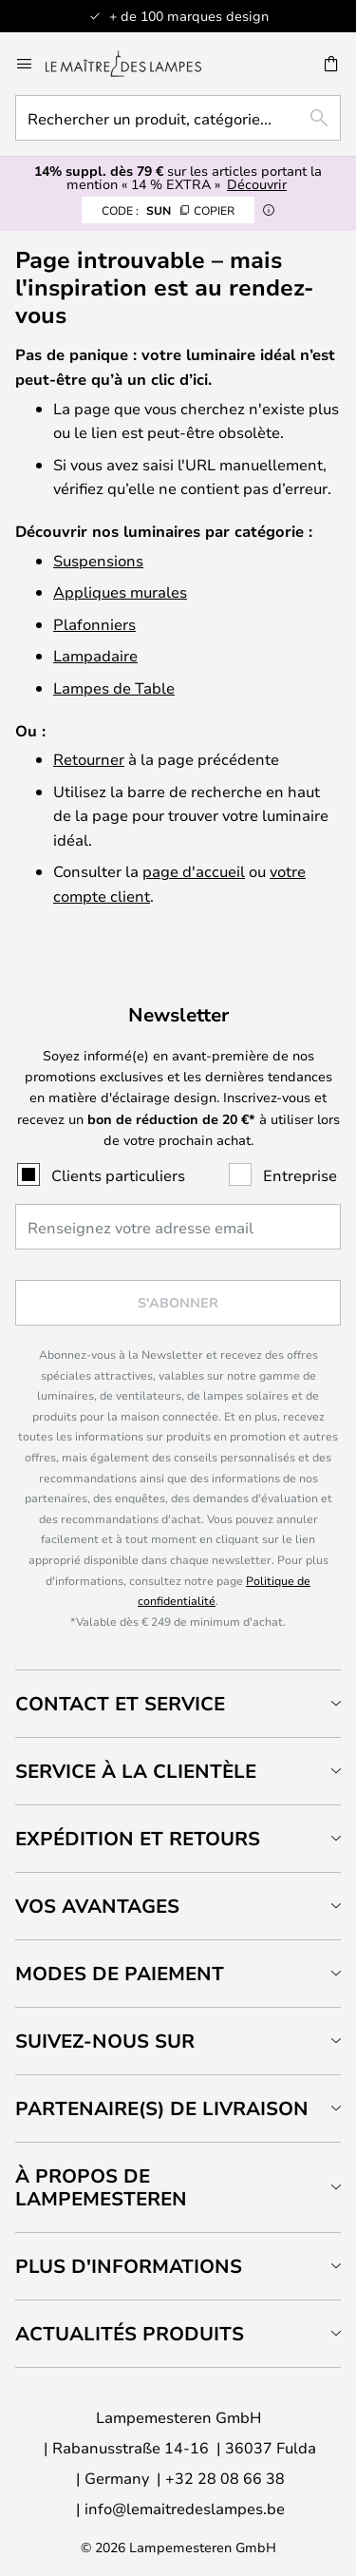  I want to click on Expédition et retours, so click(137, 1838).